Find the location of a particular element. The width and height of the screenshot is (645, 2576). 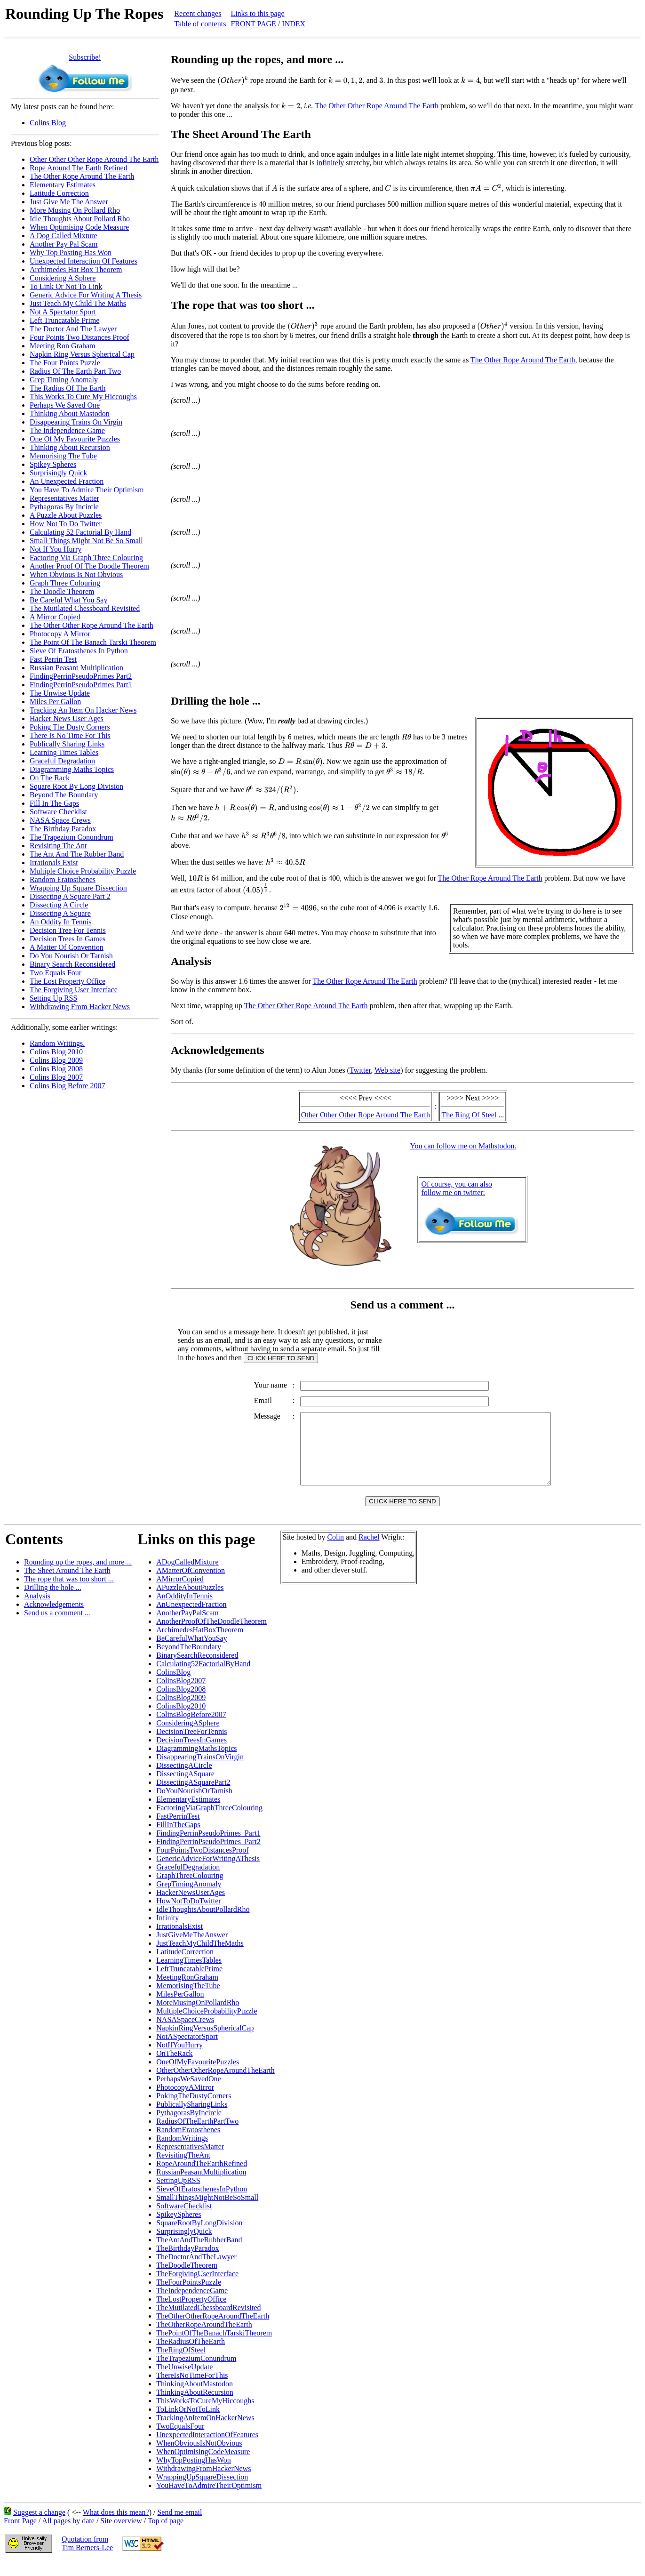

DisappearingTrainsOnVirgin is located at coordinates (200, 1771).